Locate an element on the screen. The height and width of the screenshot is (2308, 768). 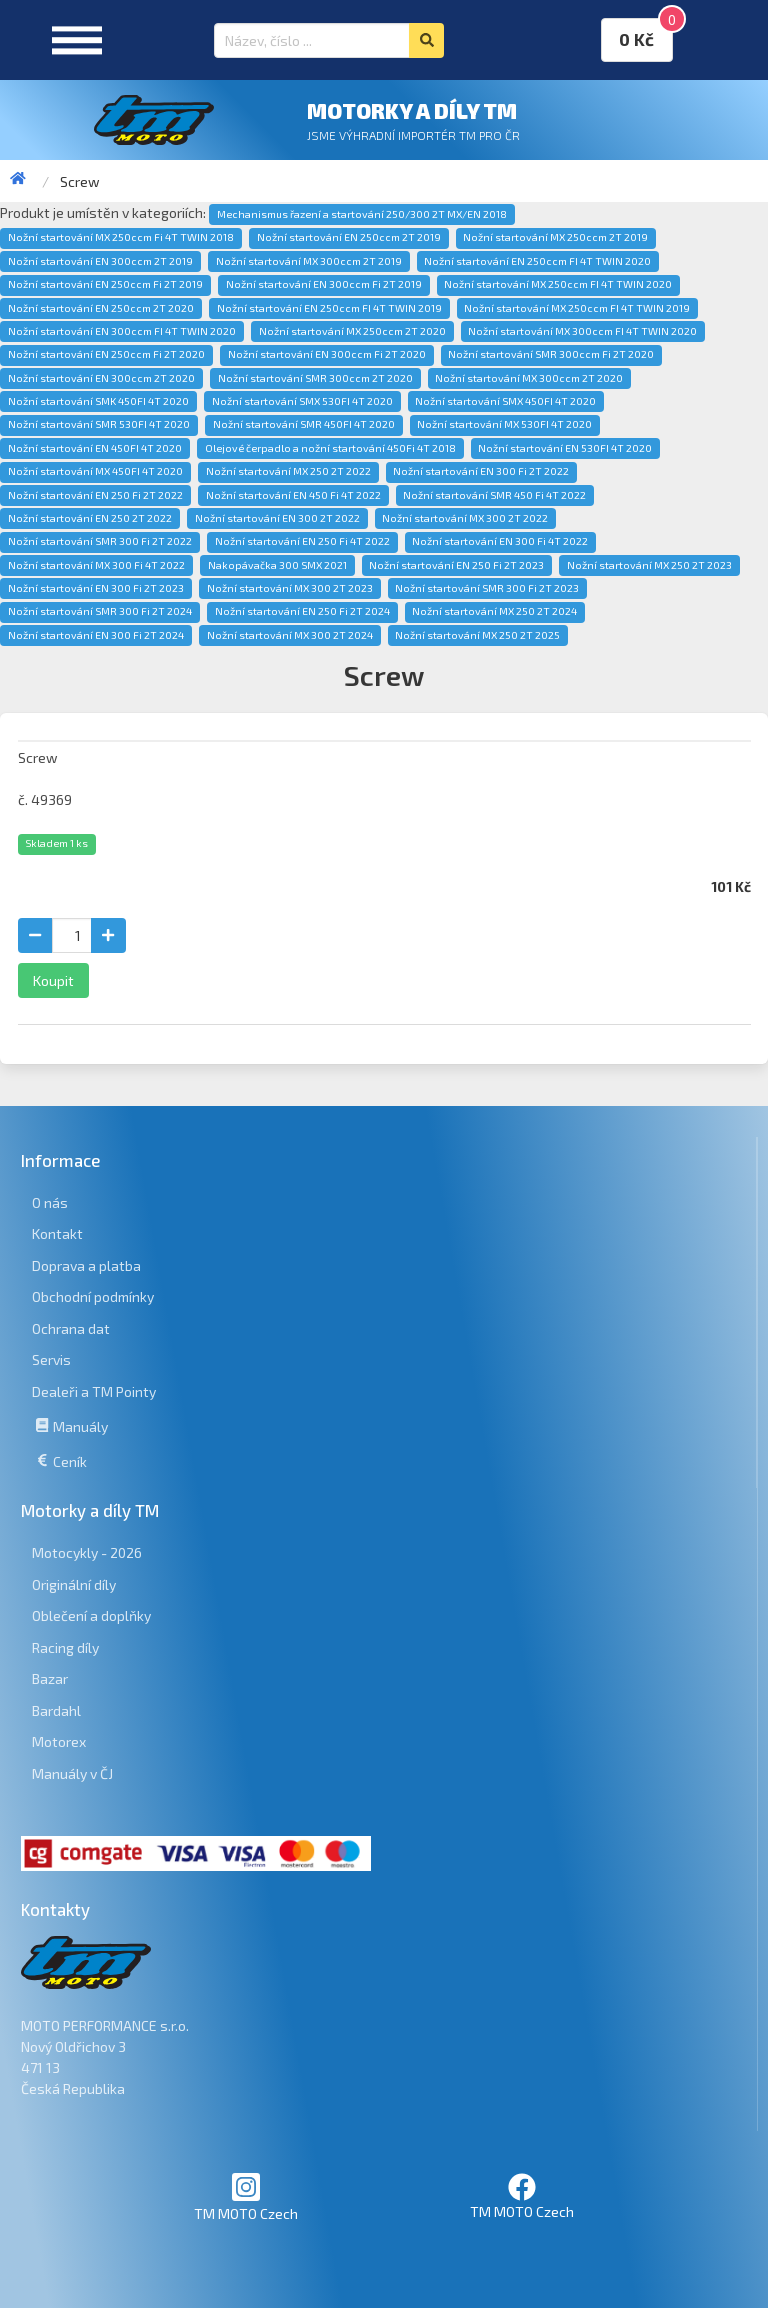
Nožní startování SMR 300ccm Fi 2T 2020 is located at coordinates (551, 354).